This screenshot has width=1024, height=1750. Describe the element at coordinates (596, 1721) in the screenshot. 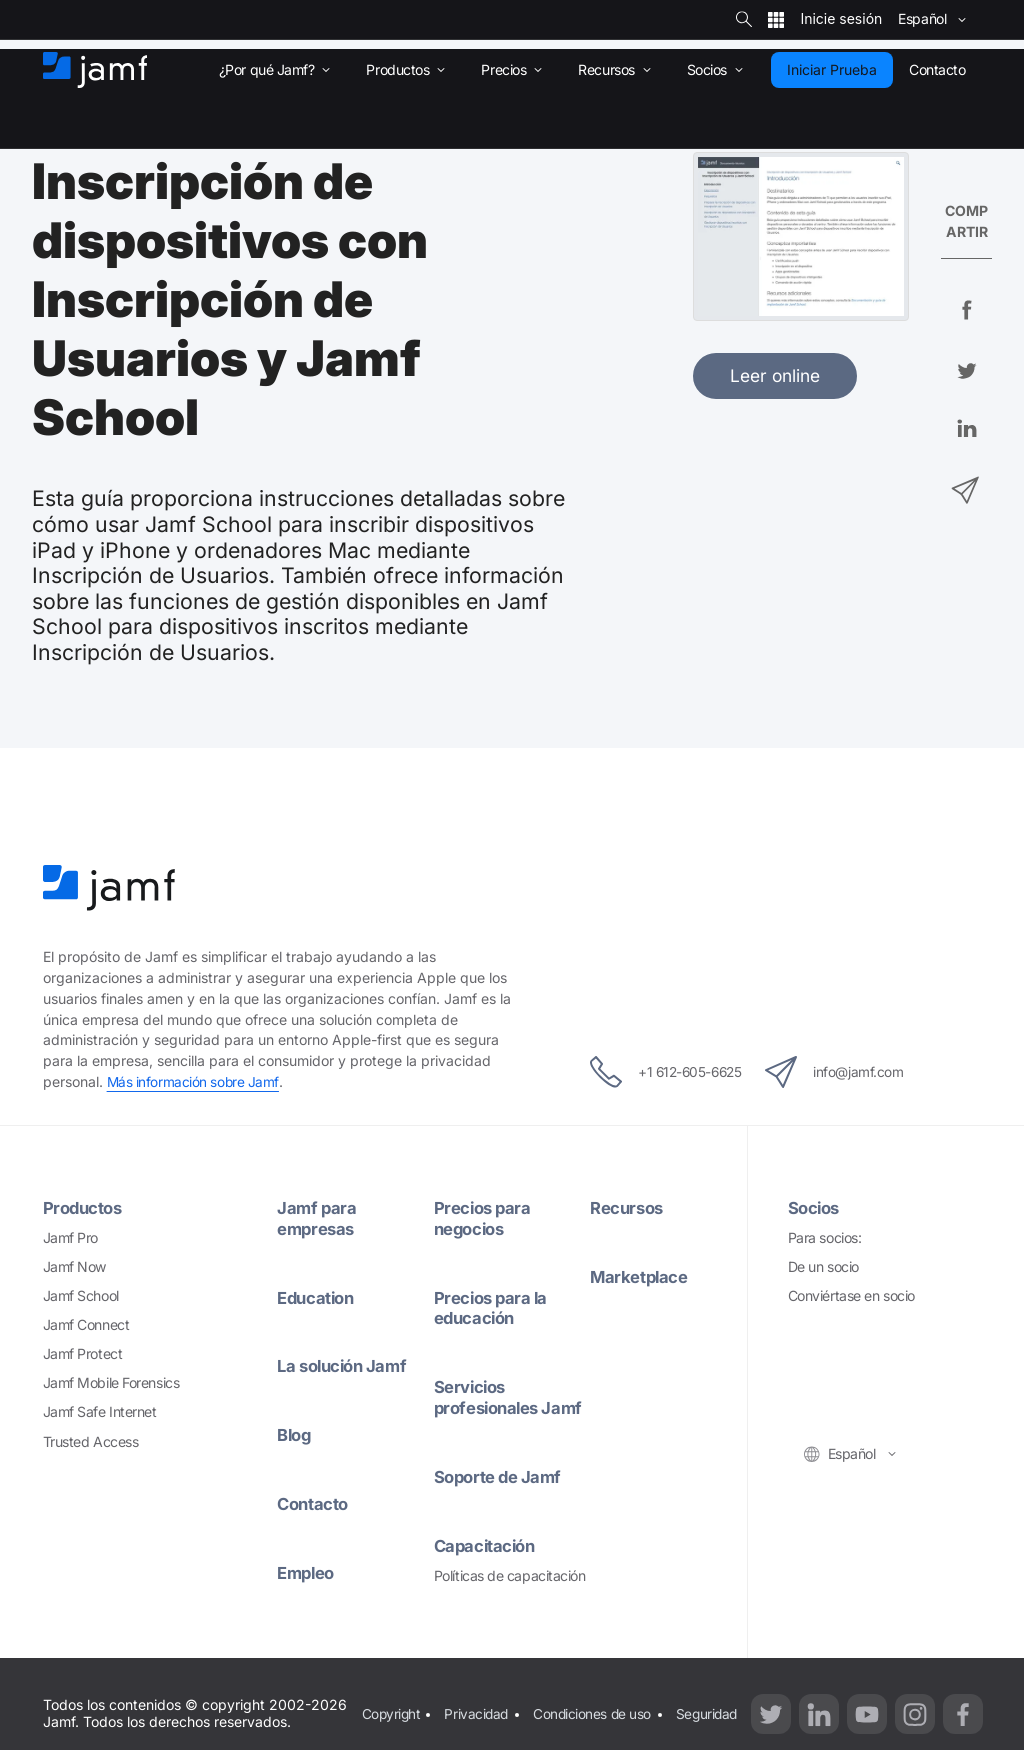

I see `Condiciones de uso` at that location.